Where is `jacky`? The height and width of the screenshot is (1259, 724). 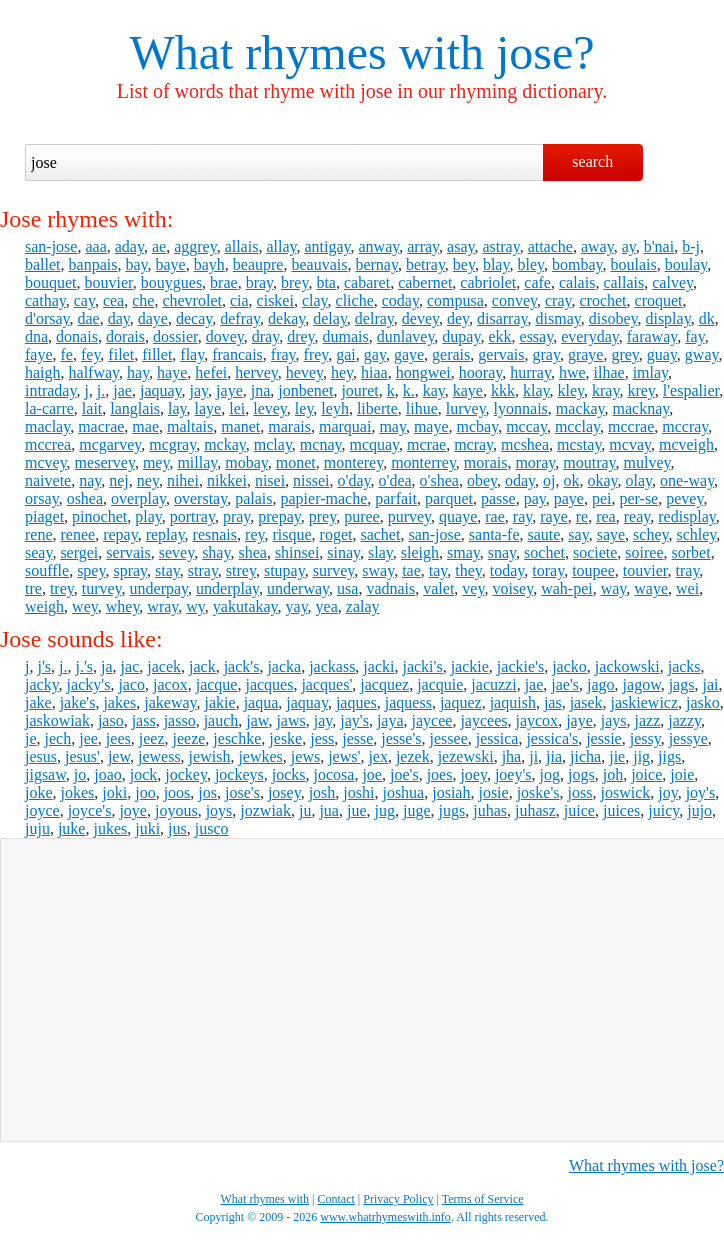
jacky is located at coordinates (42, 684).